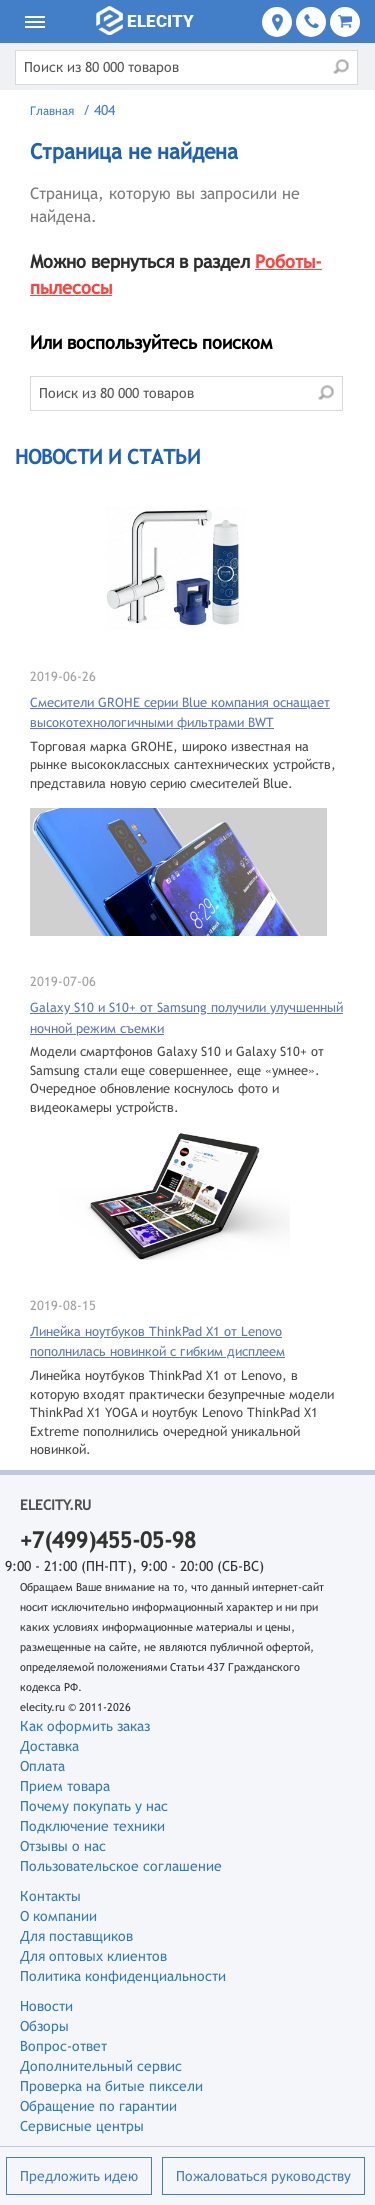  Describe the element at coordinates (92, 1826) in the screenshot. I see `Подключение техники` at that location.